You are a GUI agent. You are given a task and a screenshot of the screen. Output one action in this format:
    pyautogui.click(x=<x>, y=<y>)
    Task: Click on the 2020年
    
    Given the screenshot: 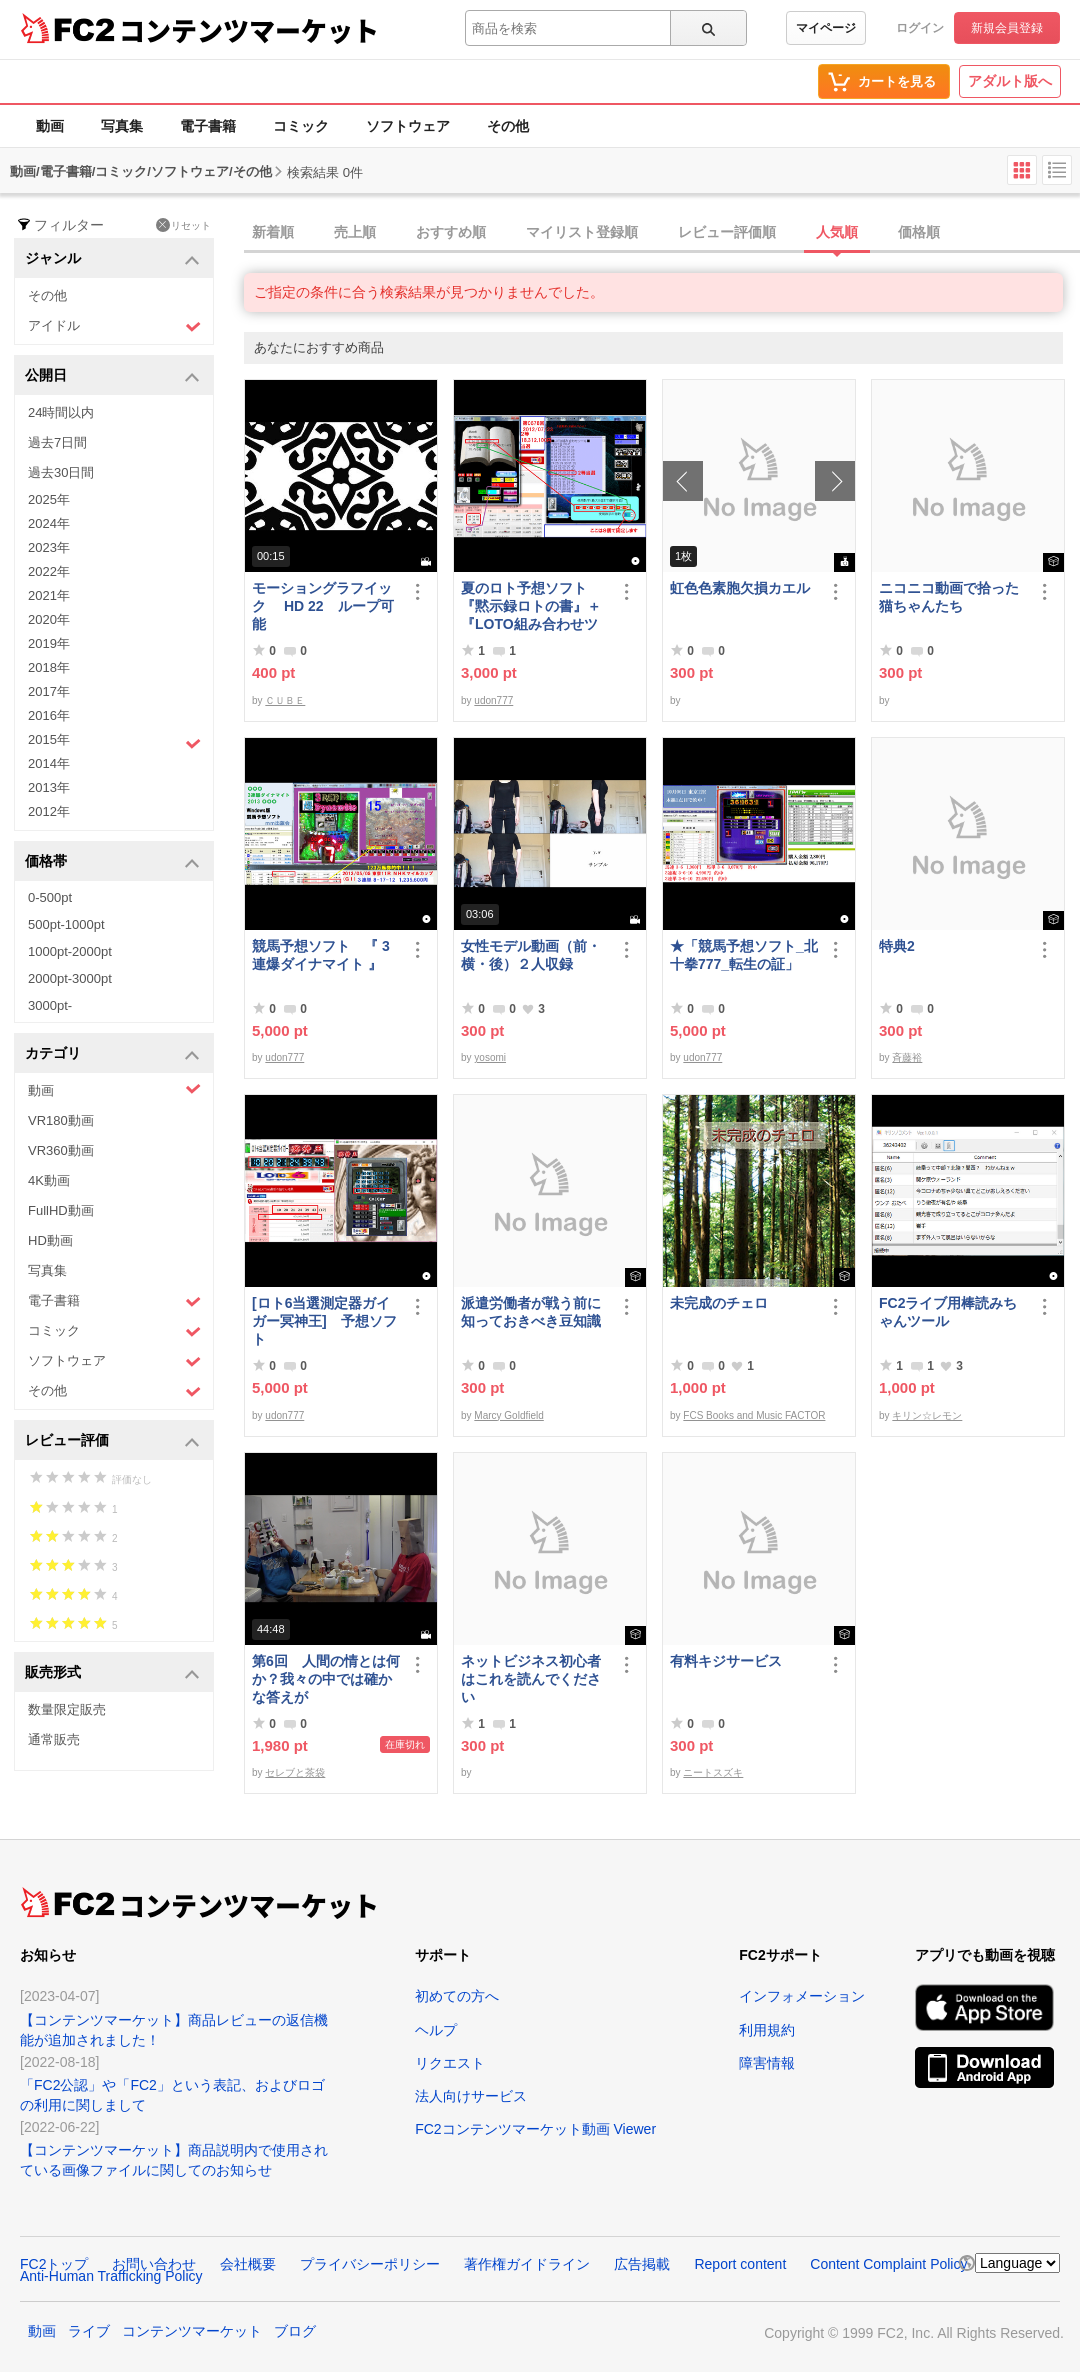 What is the action you would take?
    pyautogui.click(x=49, y=619)
    